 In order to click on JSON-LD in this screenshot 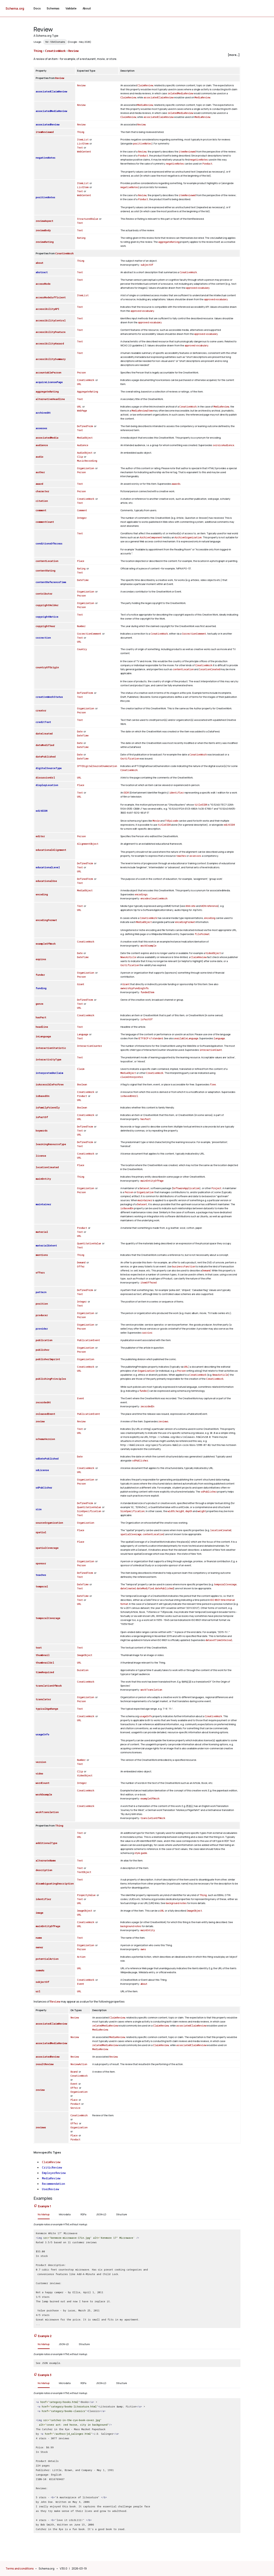, I will do `click(101, 2214)`.